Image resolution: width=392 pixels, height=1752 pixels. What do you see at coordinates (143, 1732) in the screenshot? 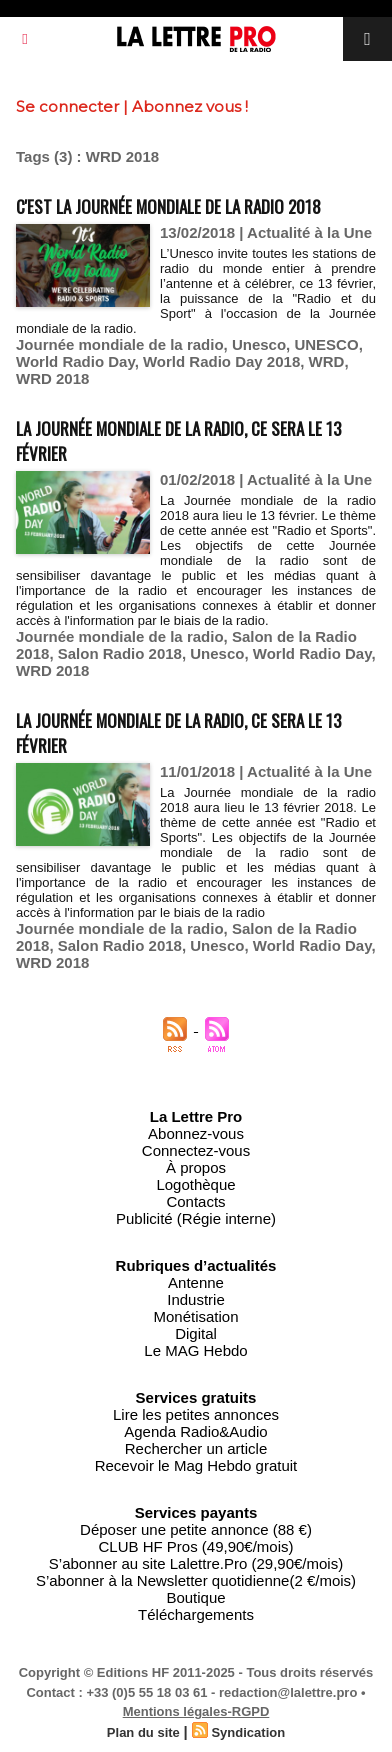
I see `Plan du site` at bounding box center [143, 1732].